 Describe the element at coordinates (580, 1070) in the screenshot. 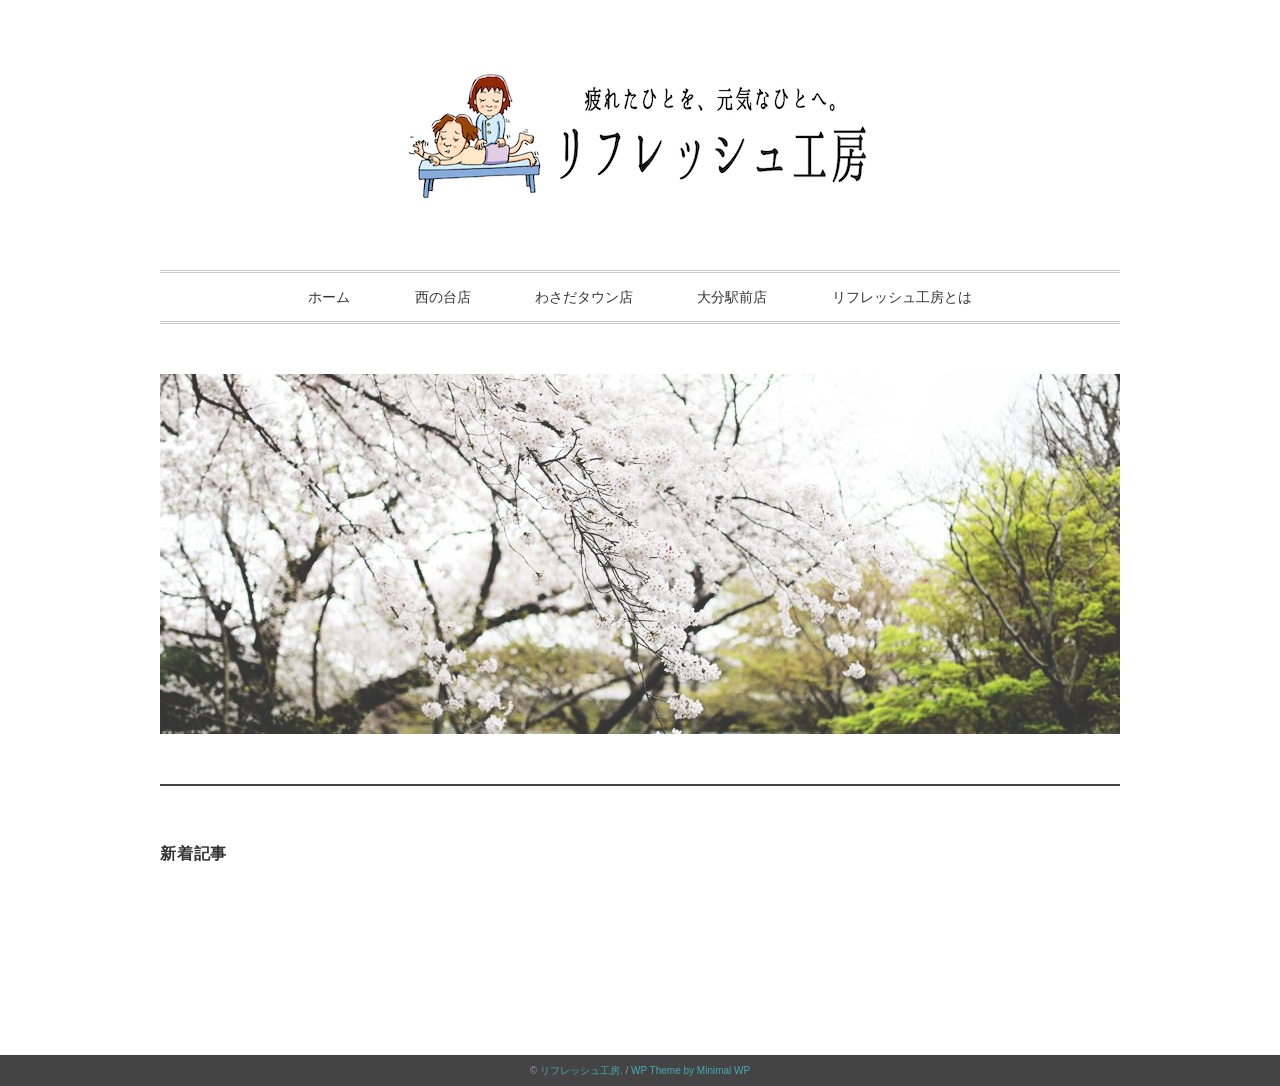

I see `リフレッシュ工房` at that location.